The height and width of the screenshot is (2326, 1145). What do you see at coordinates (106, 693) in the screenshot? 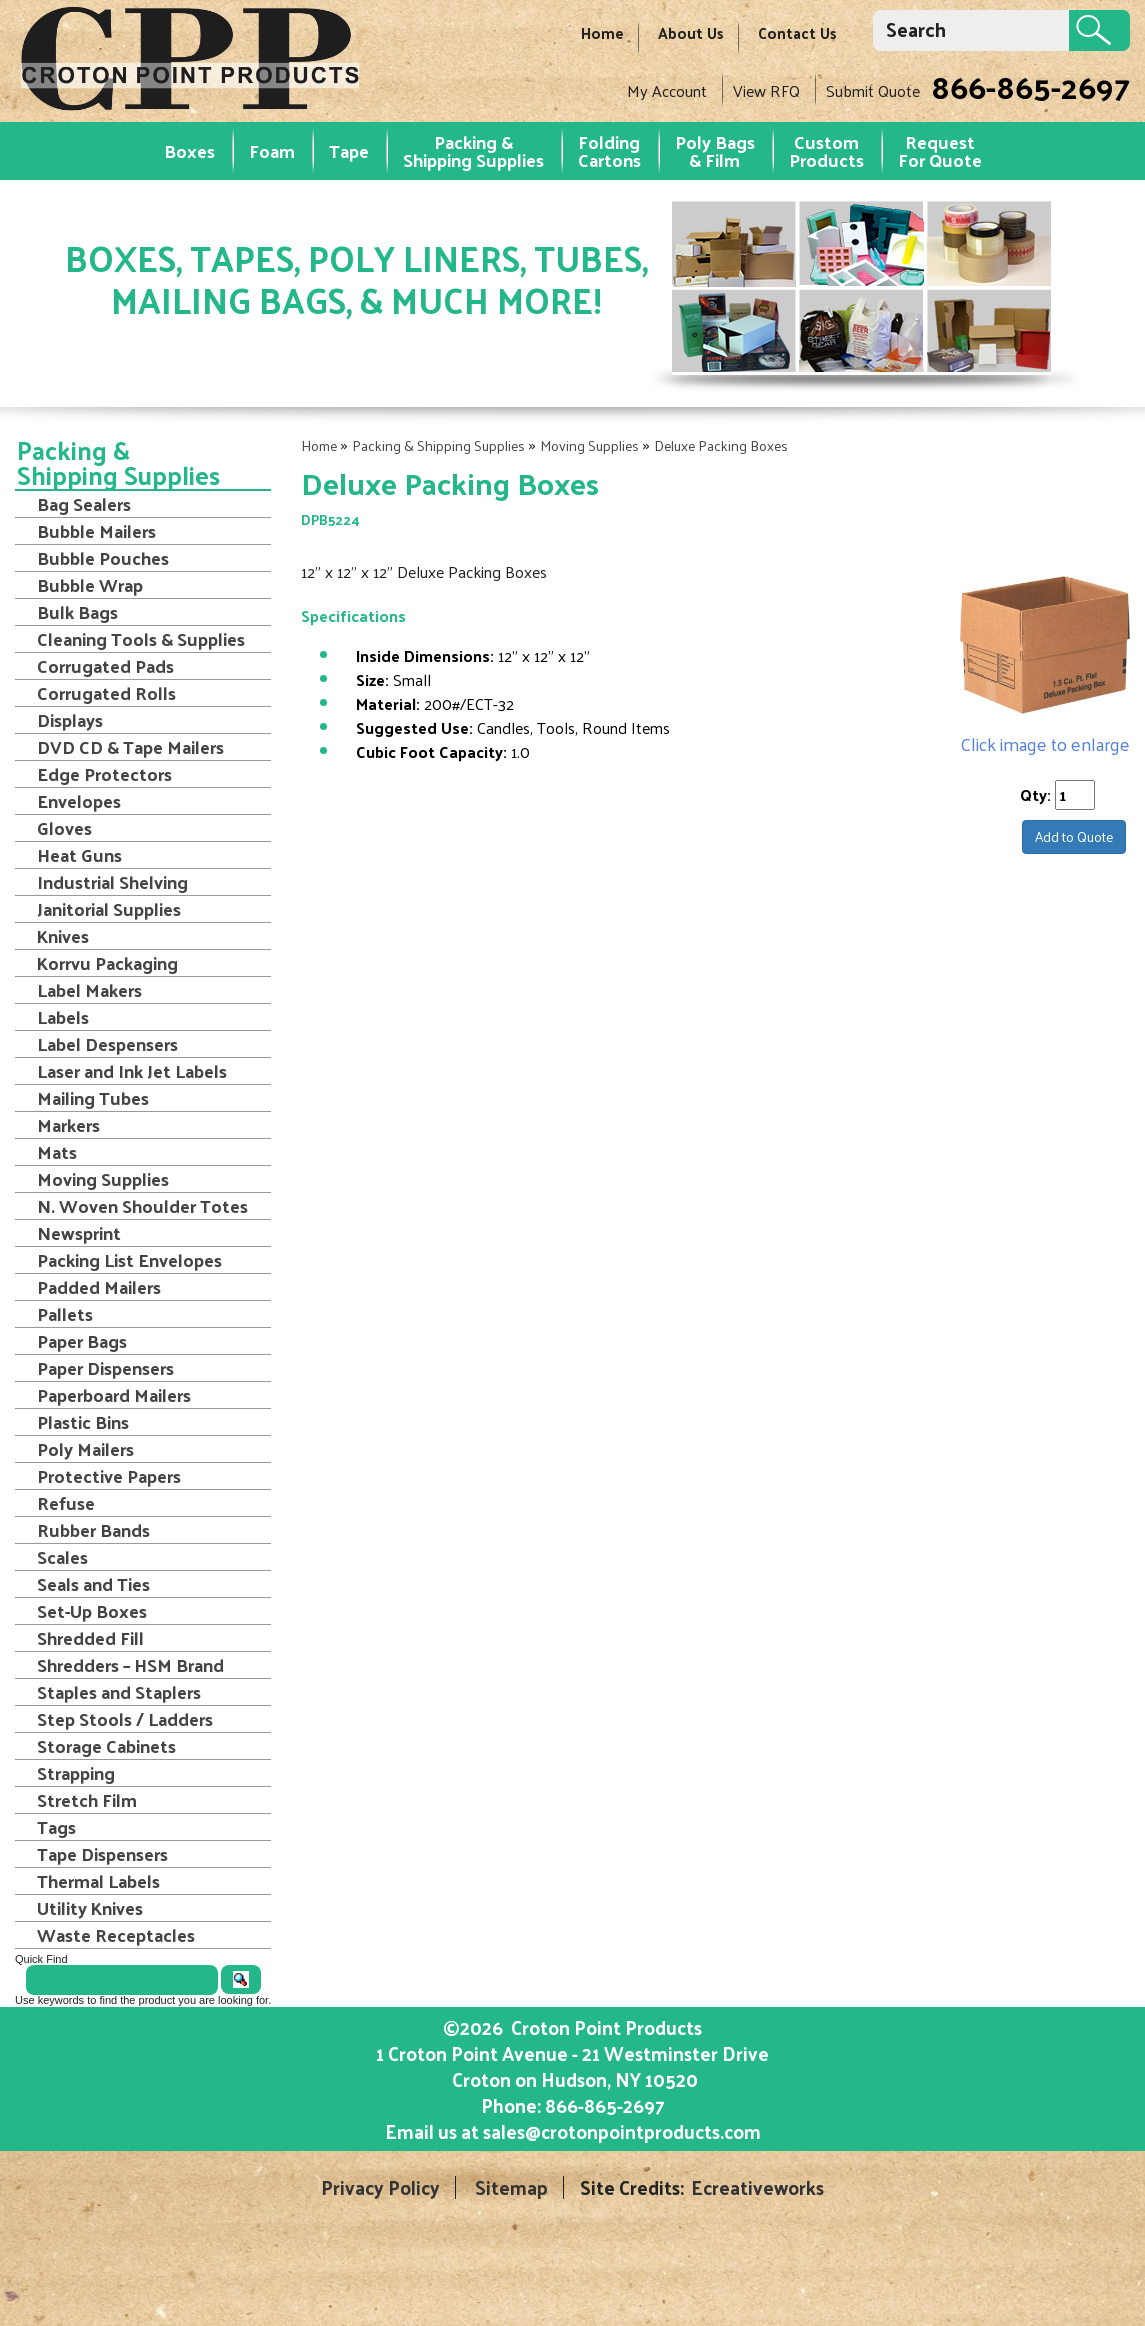
I see `Corrugated Rolls` at bounding box center [106, 693].